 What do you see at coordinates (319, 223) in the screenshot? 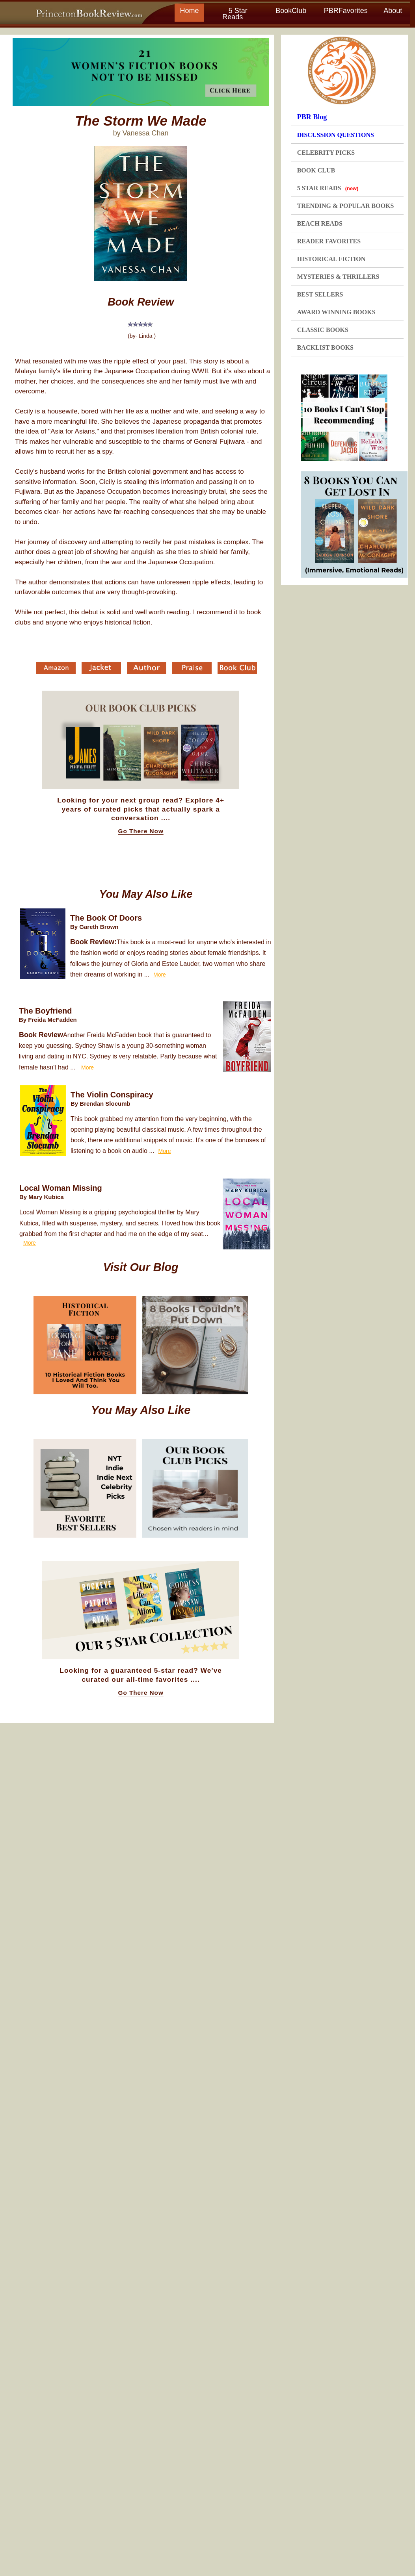
I see `BEACH READS` at bounding box center [319, 223].